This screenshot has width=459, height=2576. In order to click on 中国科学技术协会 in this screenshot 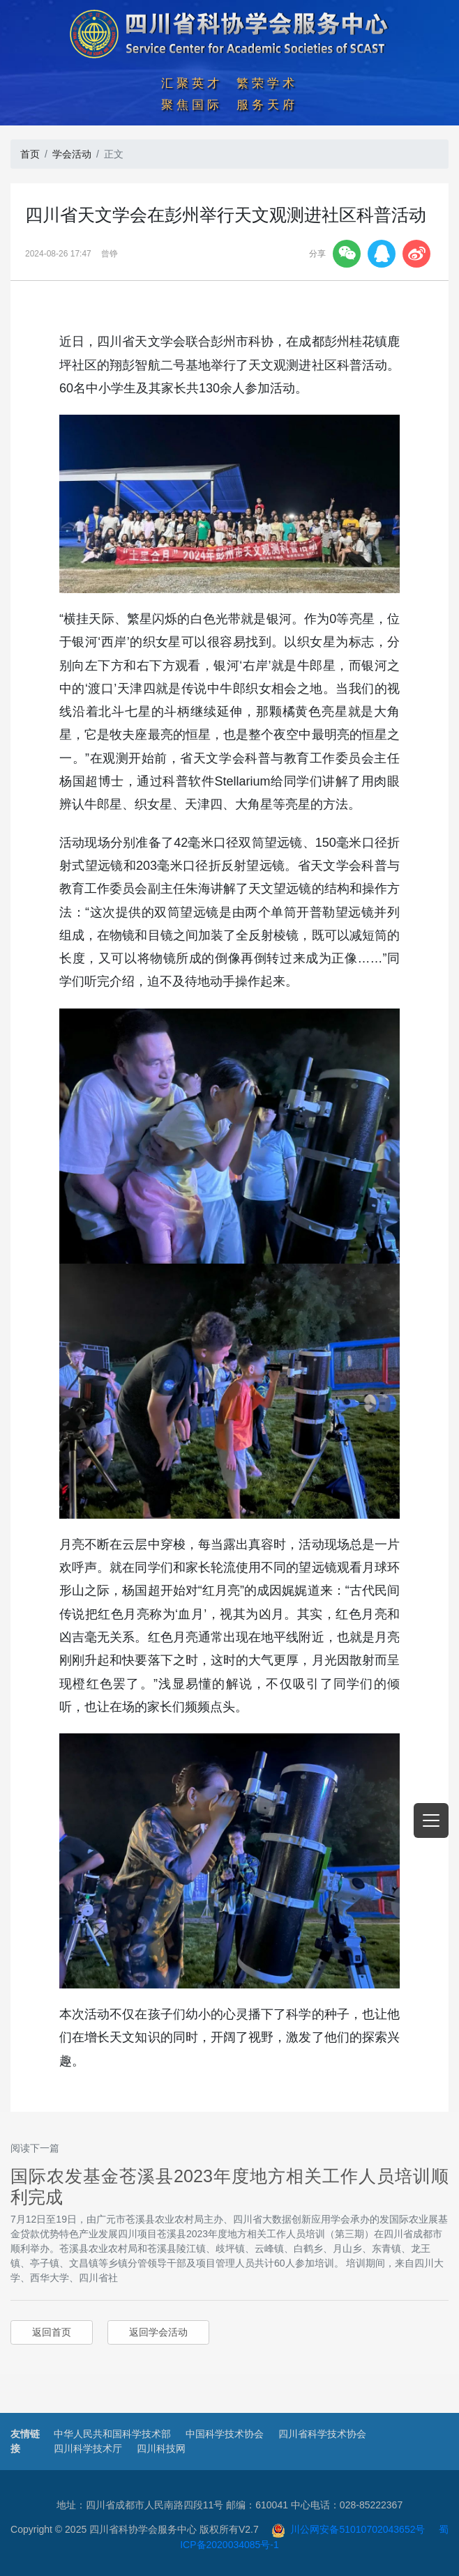, I will do `click(225, 2433)`.